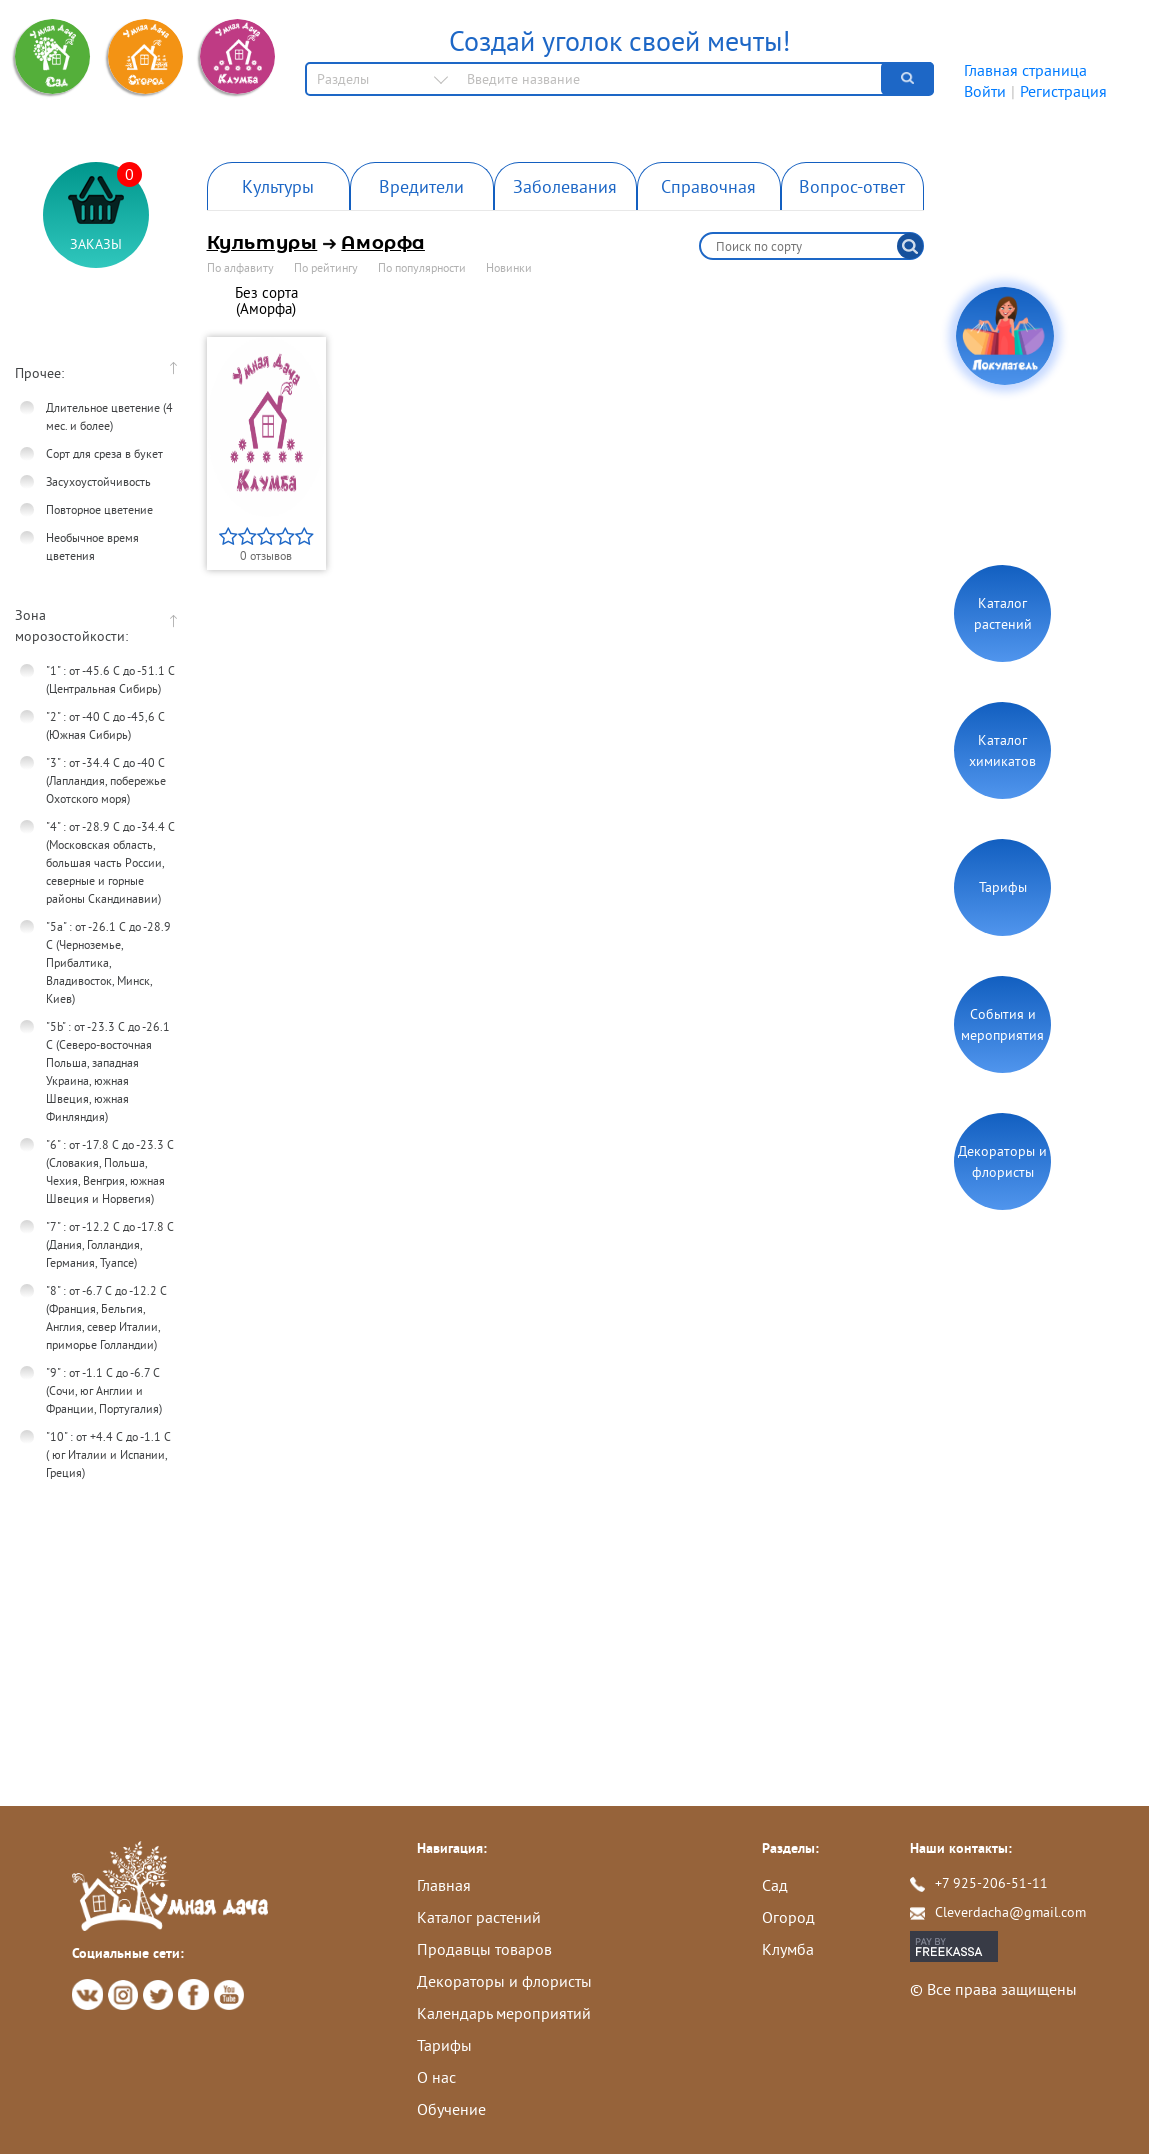  What do you see at coordinates (484, 1949) in the screenshot?
I see `Продавцы товаров` at bounding box center [484, 1949].